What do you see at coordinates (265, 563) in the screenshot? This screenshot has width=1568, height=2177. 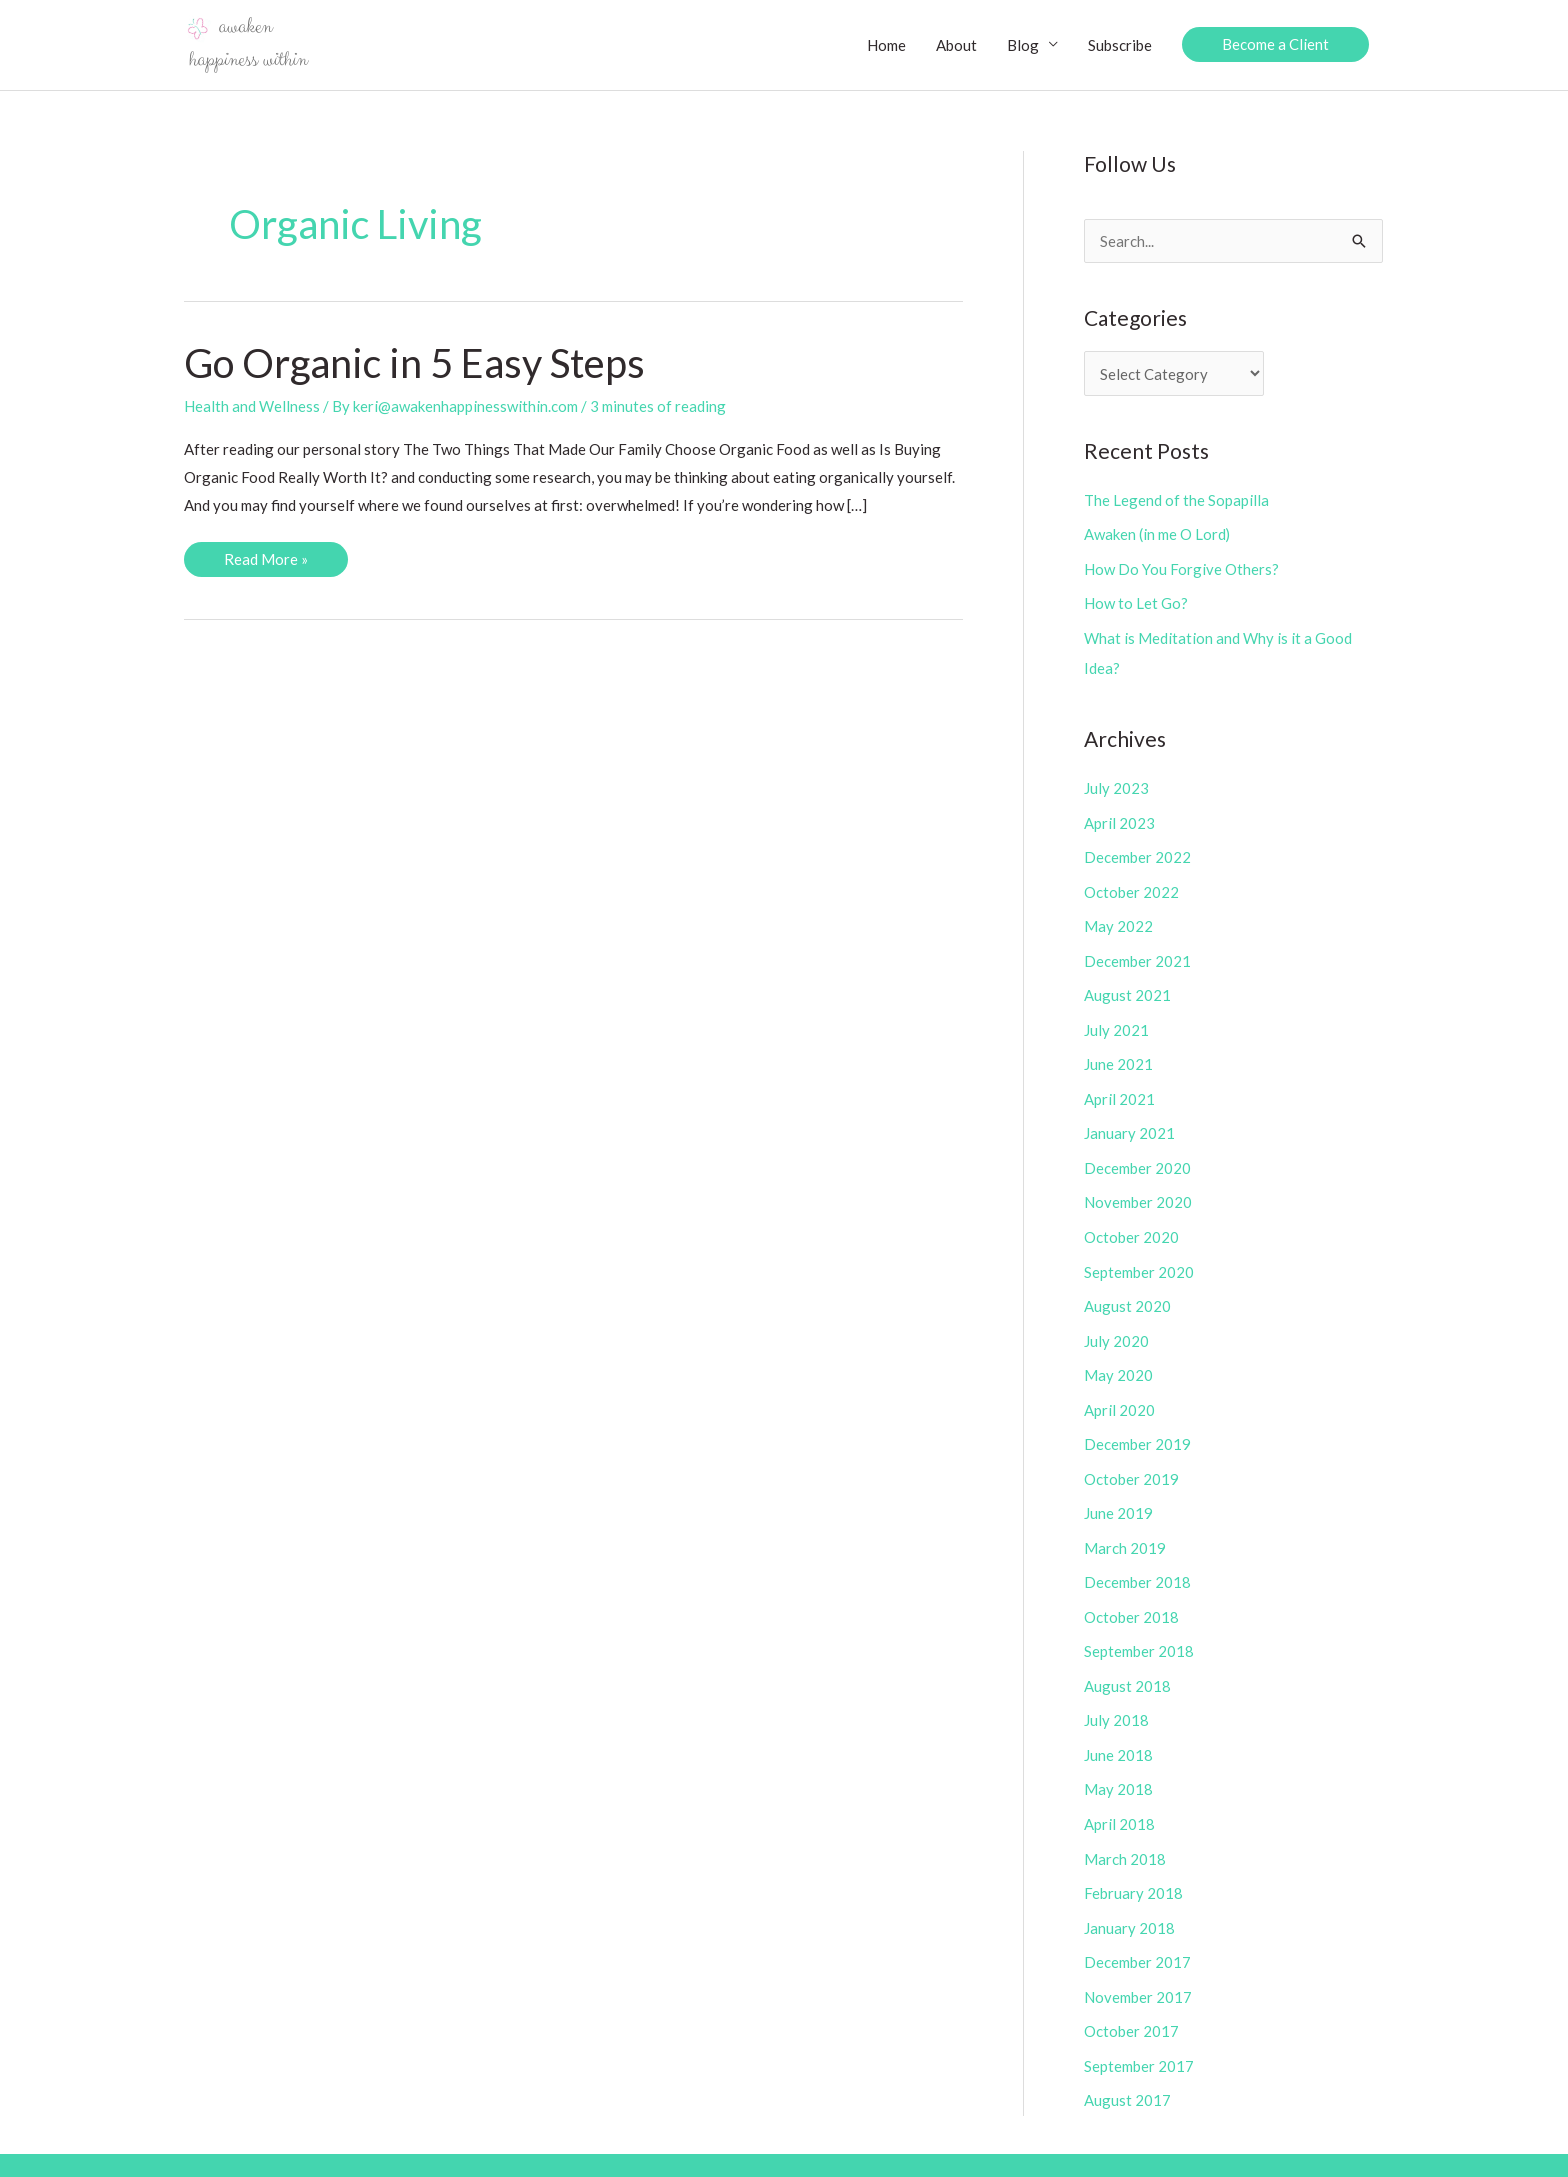 I see `Read More »` at bounding box center [265, 563].